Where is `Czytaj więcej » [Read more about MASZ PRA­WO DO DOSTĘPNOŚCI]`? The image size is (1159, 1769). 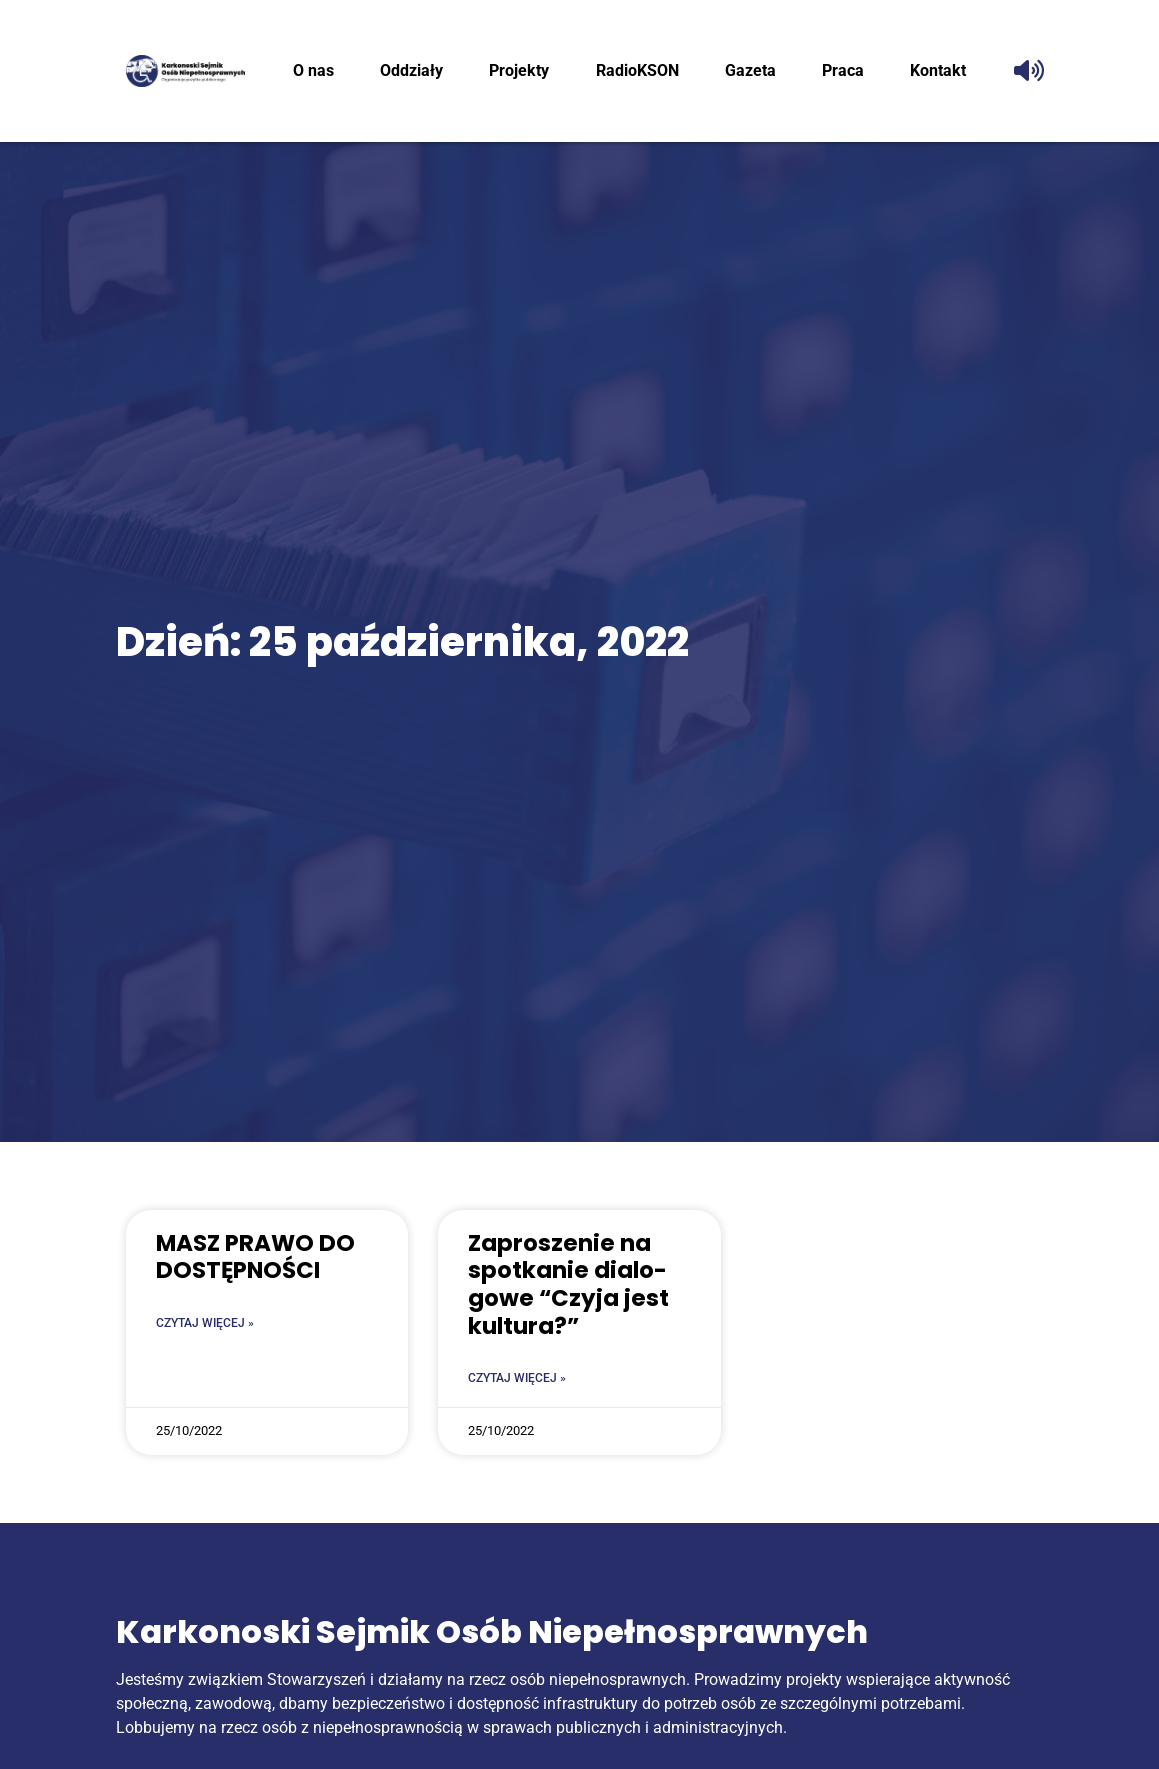
Czytaj więcej » [Read more about MASZ PRA­WO DO DOSTĘPNOŚCI] is located at coordinates (205, 1323).